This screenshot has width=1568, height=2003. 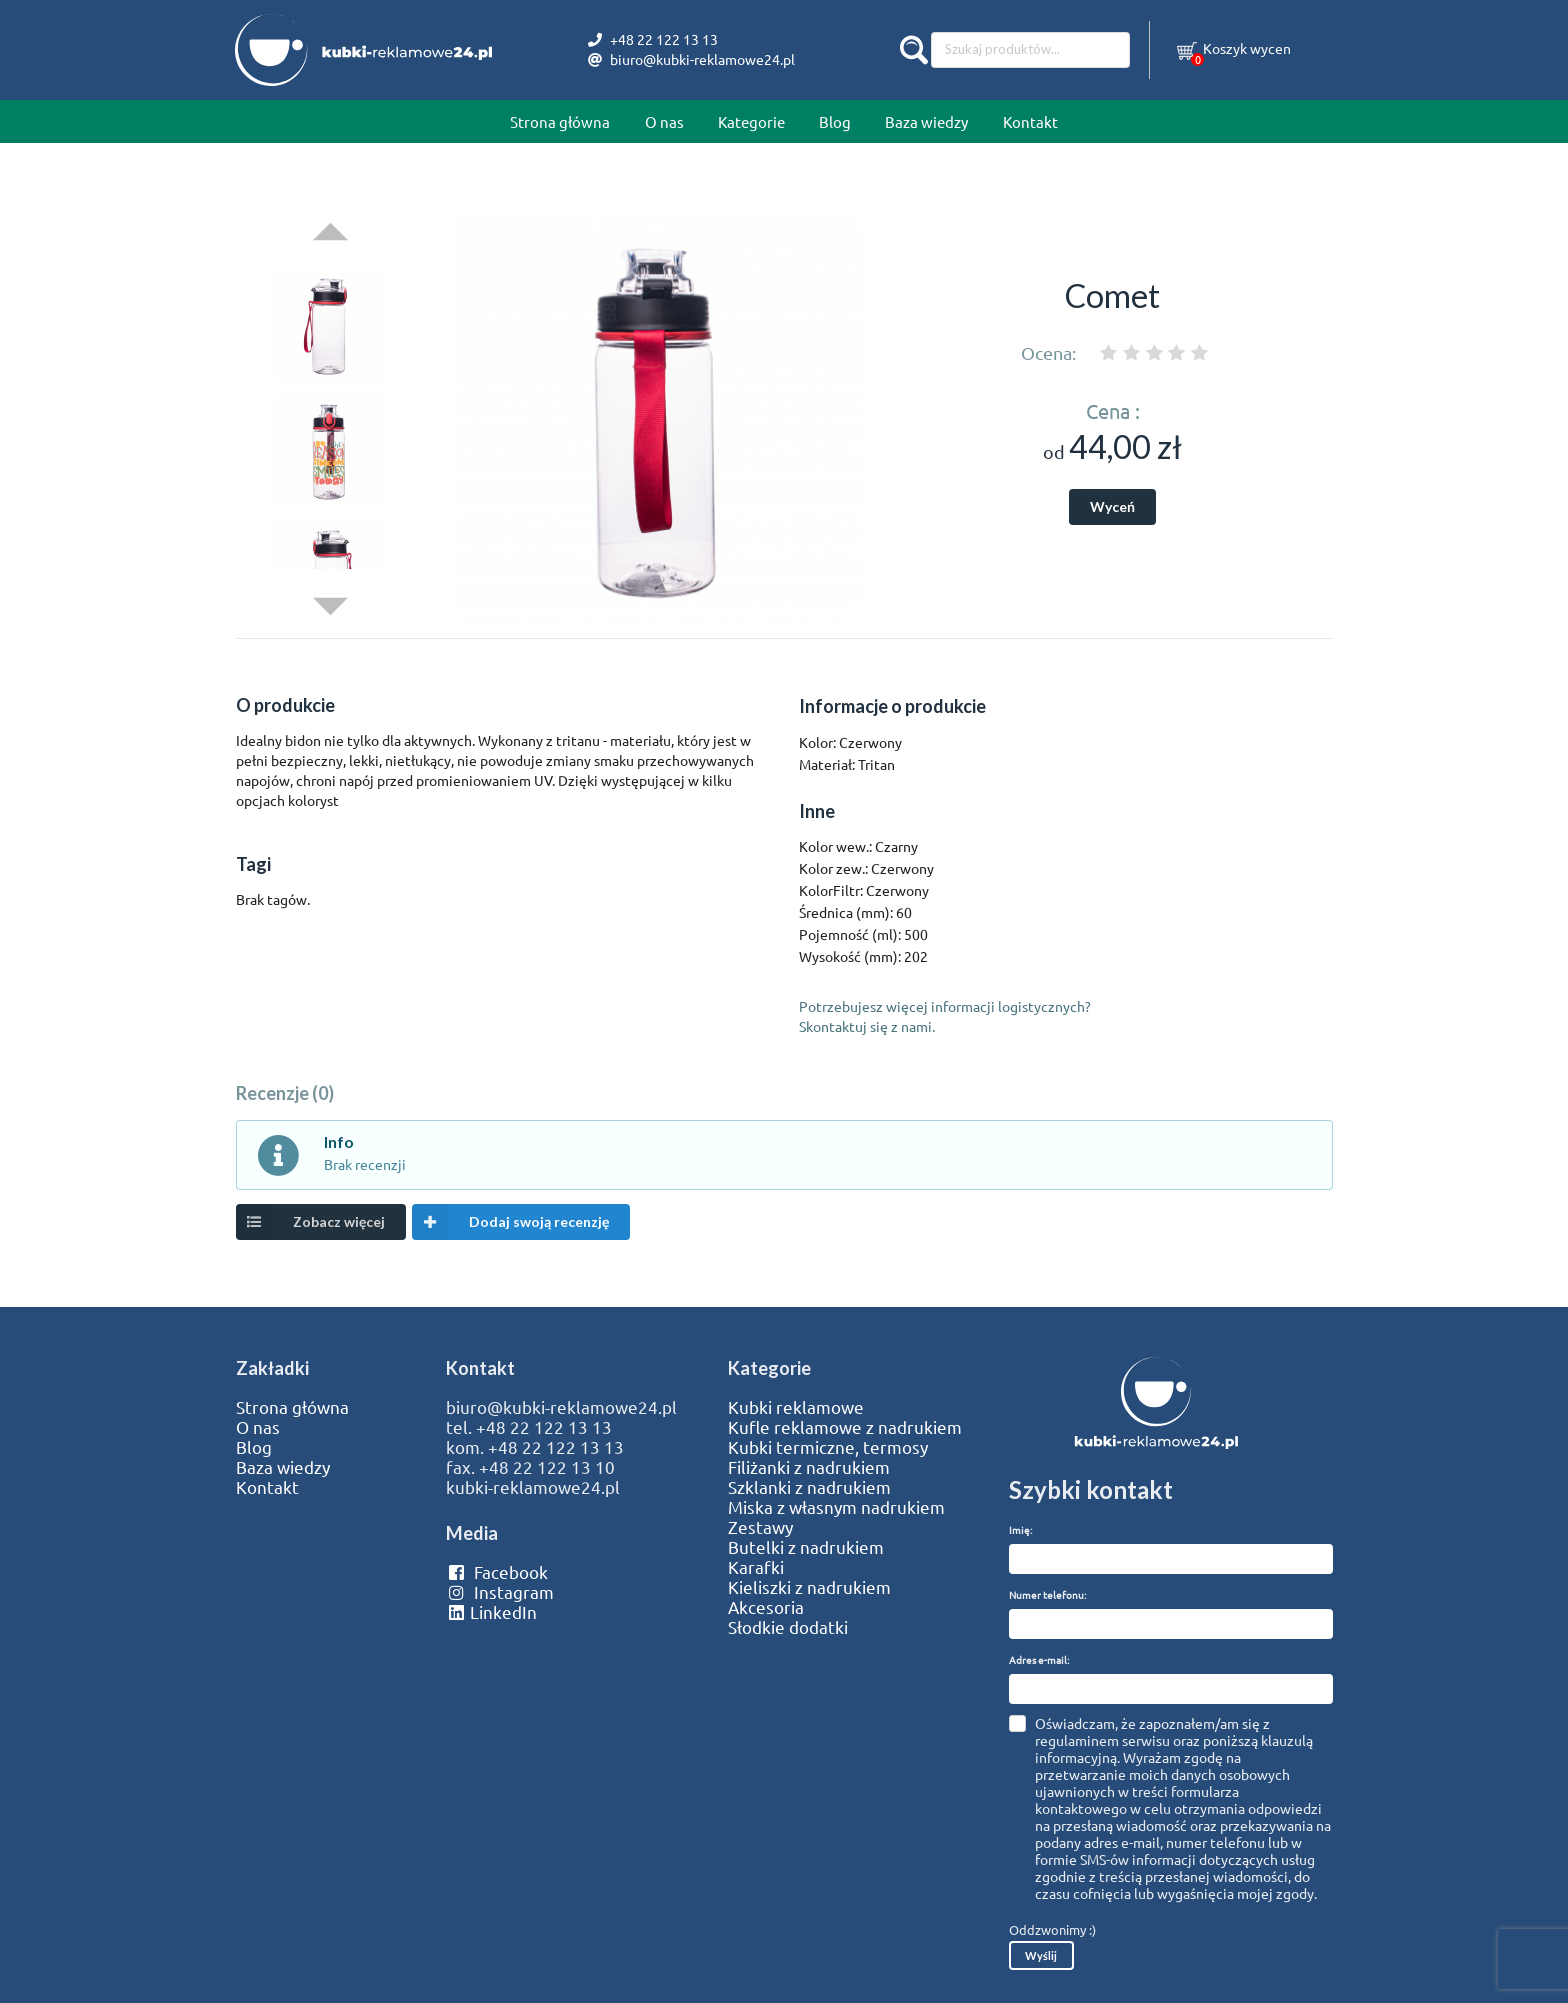 I want to click on Miska z własnym nadrukiem, so click(x=836, y=1507).